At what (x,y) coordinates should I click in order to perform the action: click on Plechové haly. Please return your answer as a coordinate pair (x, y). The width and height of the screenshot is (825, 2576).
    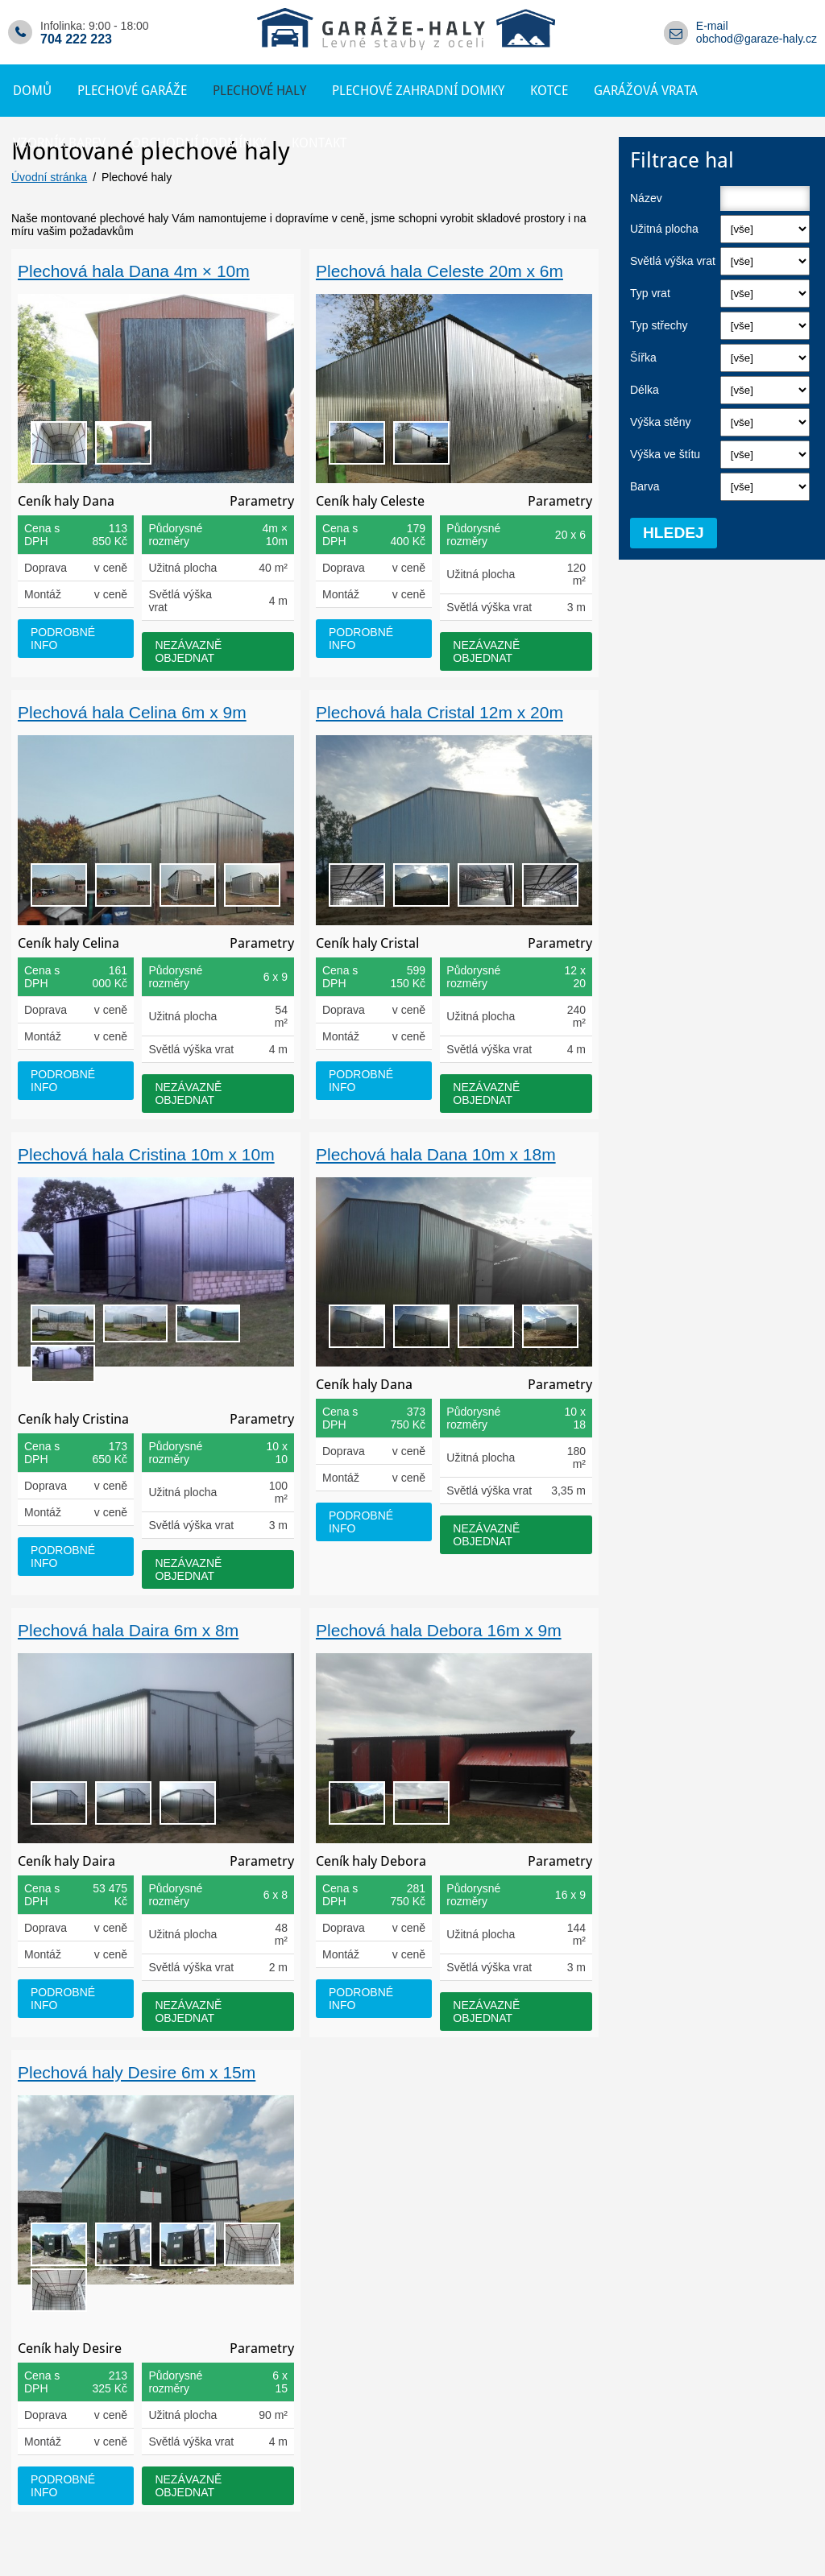
    Looking at the image, I should click on (259, 90).